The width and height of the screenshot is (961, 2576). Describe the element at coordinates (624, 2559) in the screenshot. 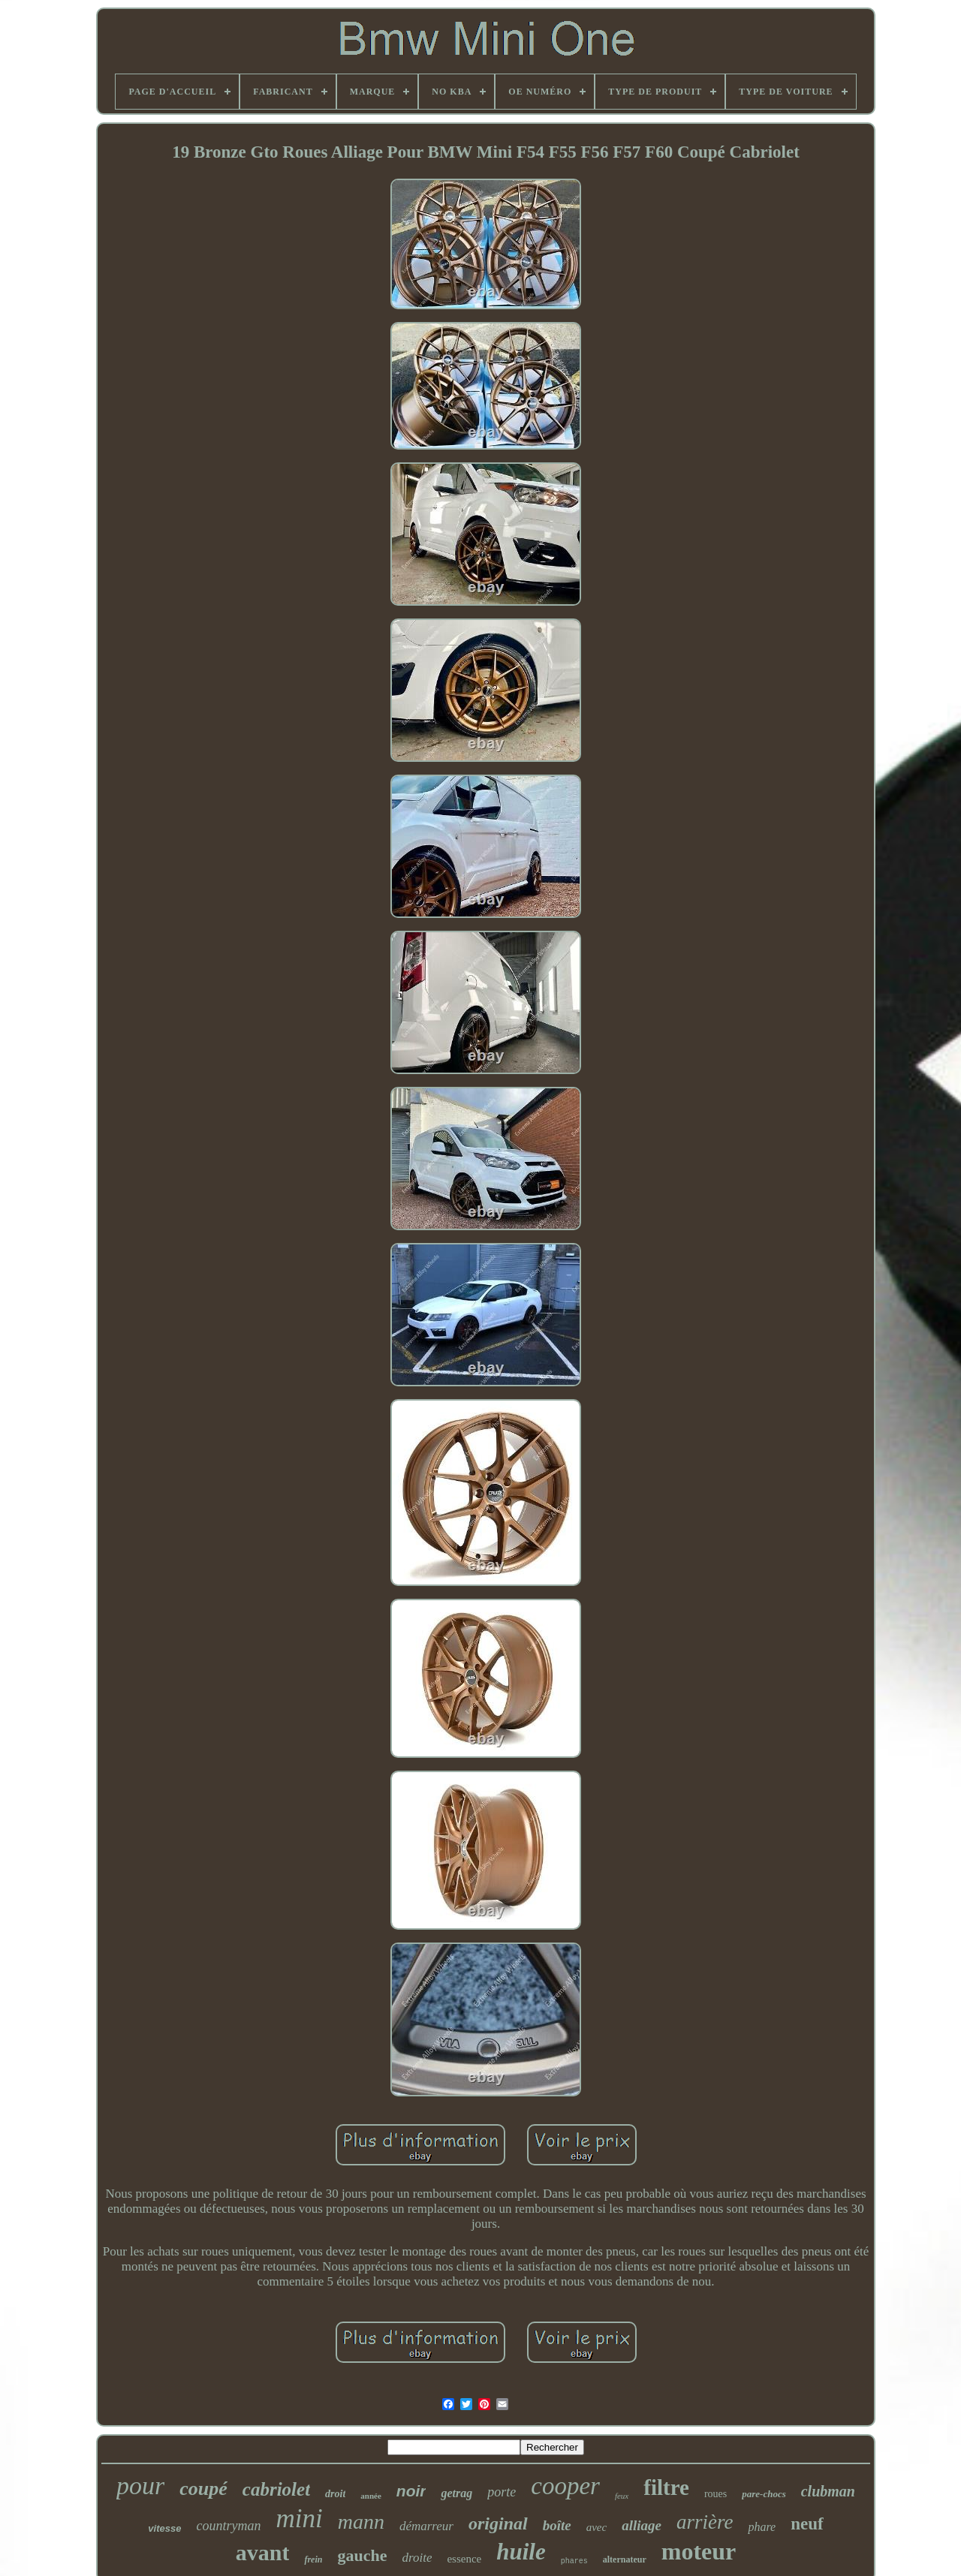

I see `alternateur` at that location.